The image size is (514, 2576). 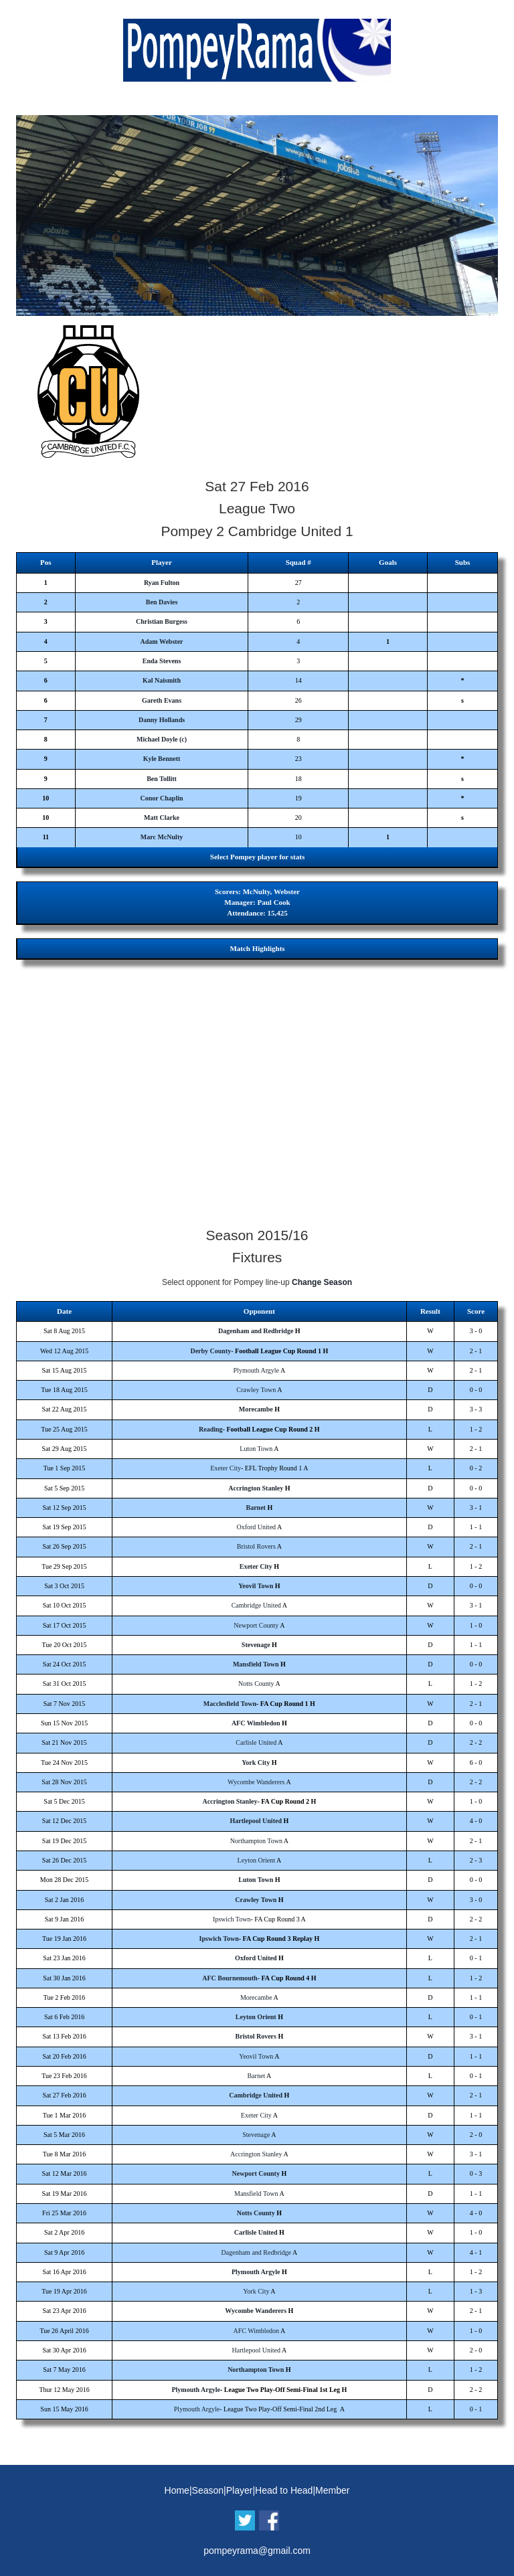 What do you see at coordinates (256, 1723) in the screenshot?
I see `AFC Wimbledon` at bounding box center [256, 1723].